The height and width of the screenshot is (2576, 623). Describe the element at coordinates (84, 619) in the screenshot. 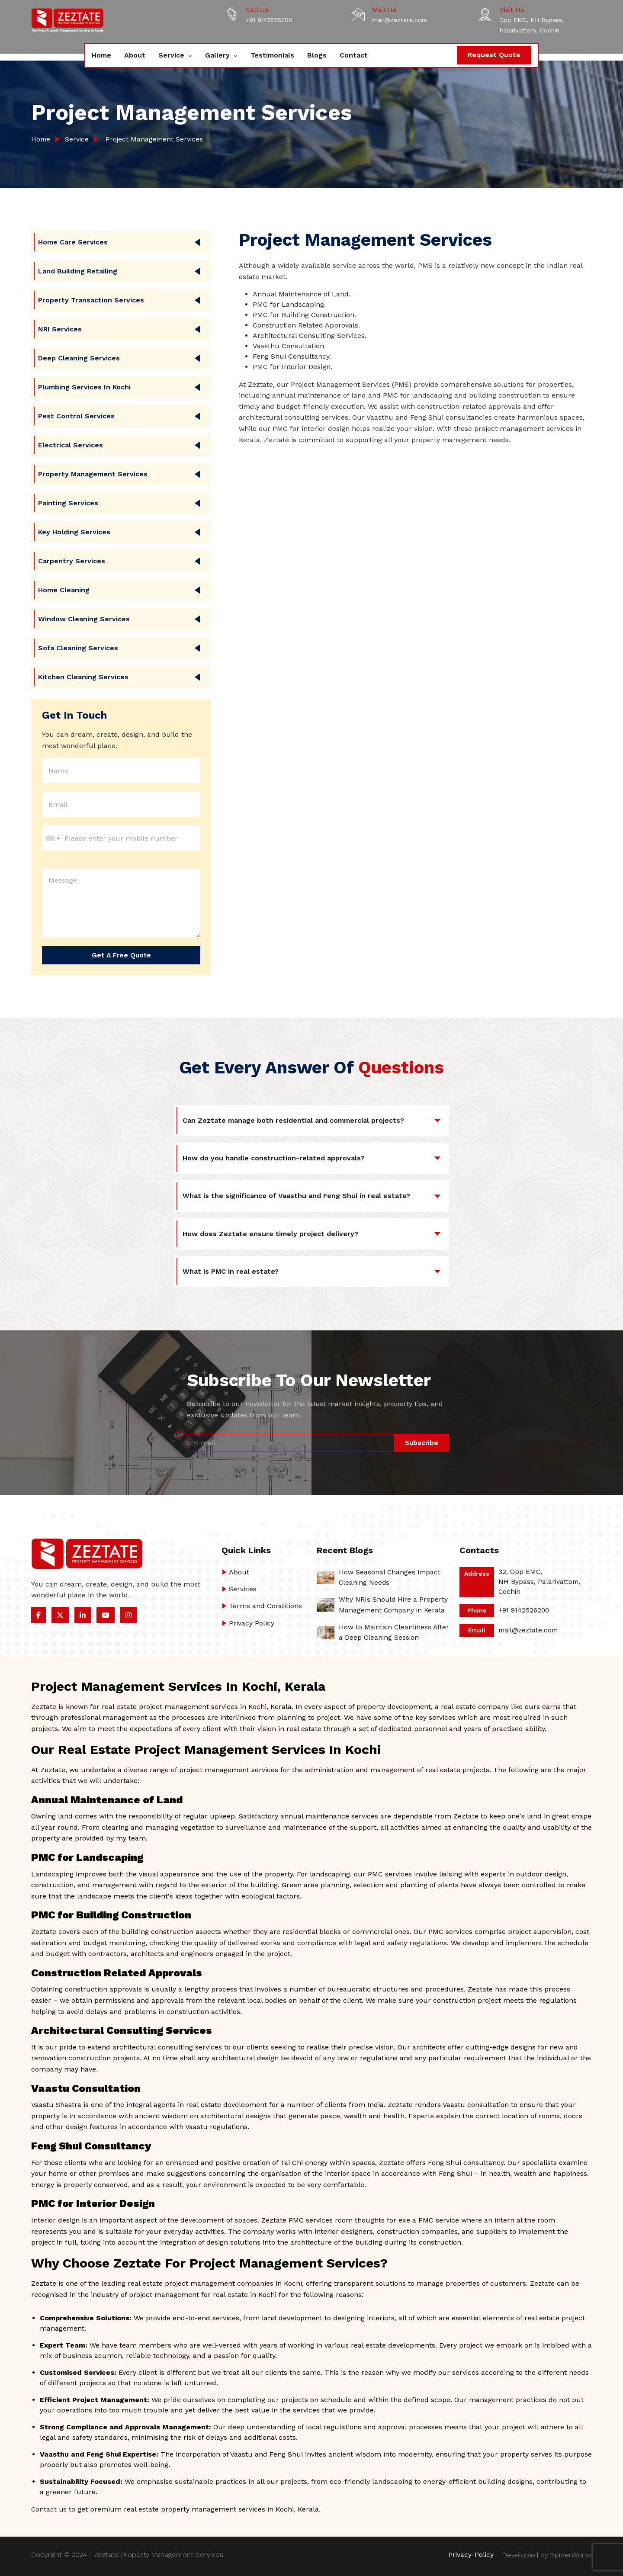

I see `Window Cleaning Services` at that location.